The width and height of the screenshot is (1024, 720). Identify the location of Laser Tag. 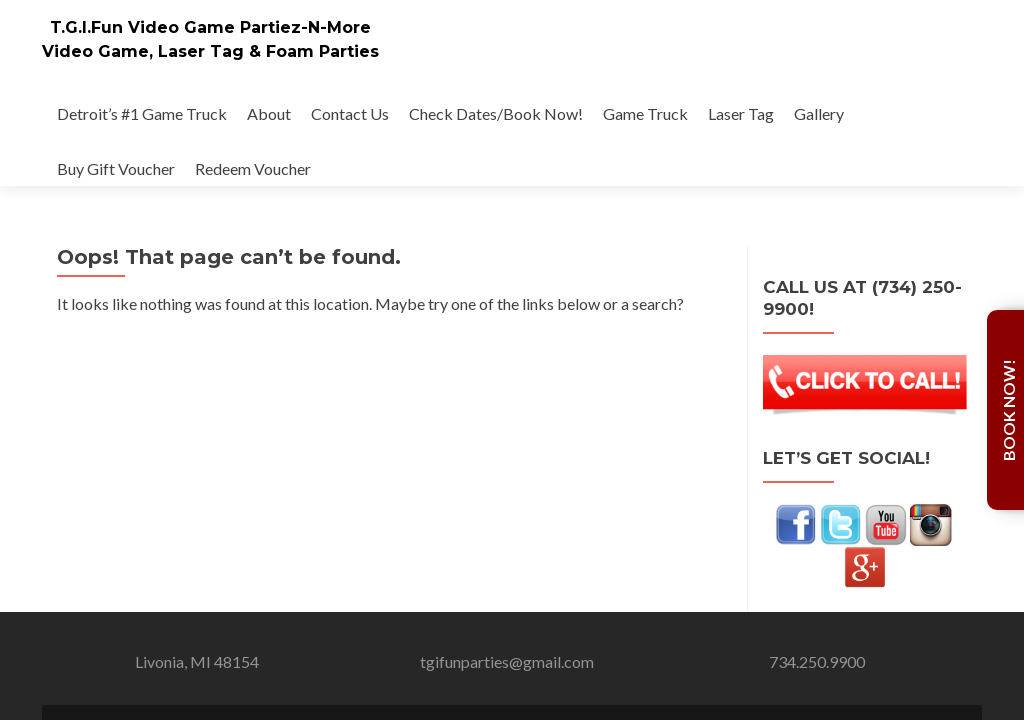
(741, 113).